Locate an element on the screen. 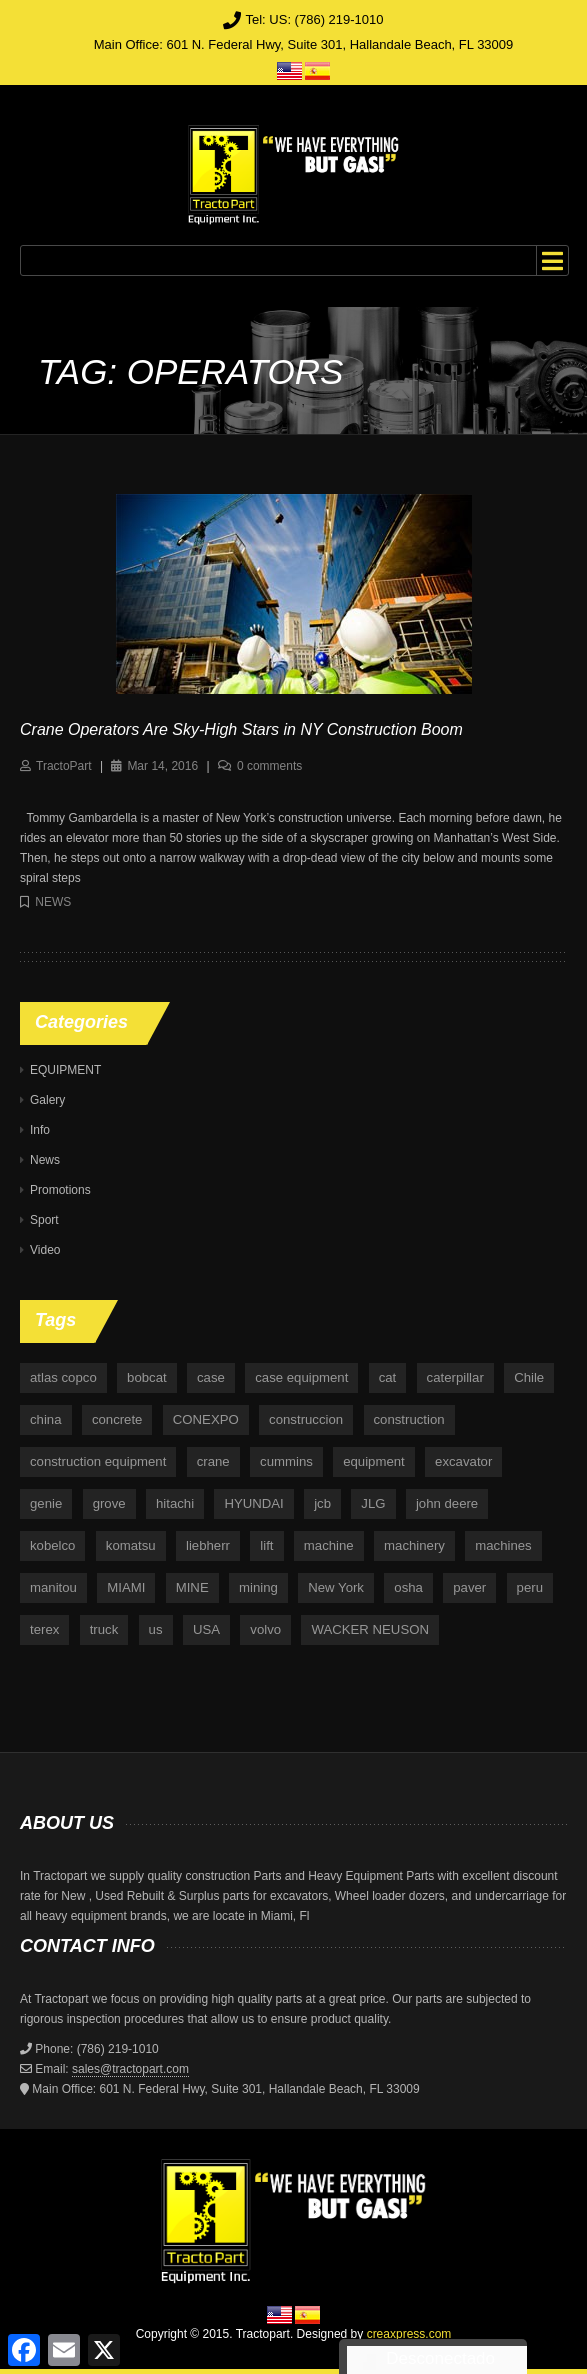  equipment [equipment (265 items)] is located at coordinates (374, 1461).